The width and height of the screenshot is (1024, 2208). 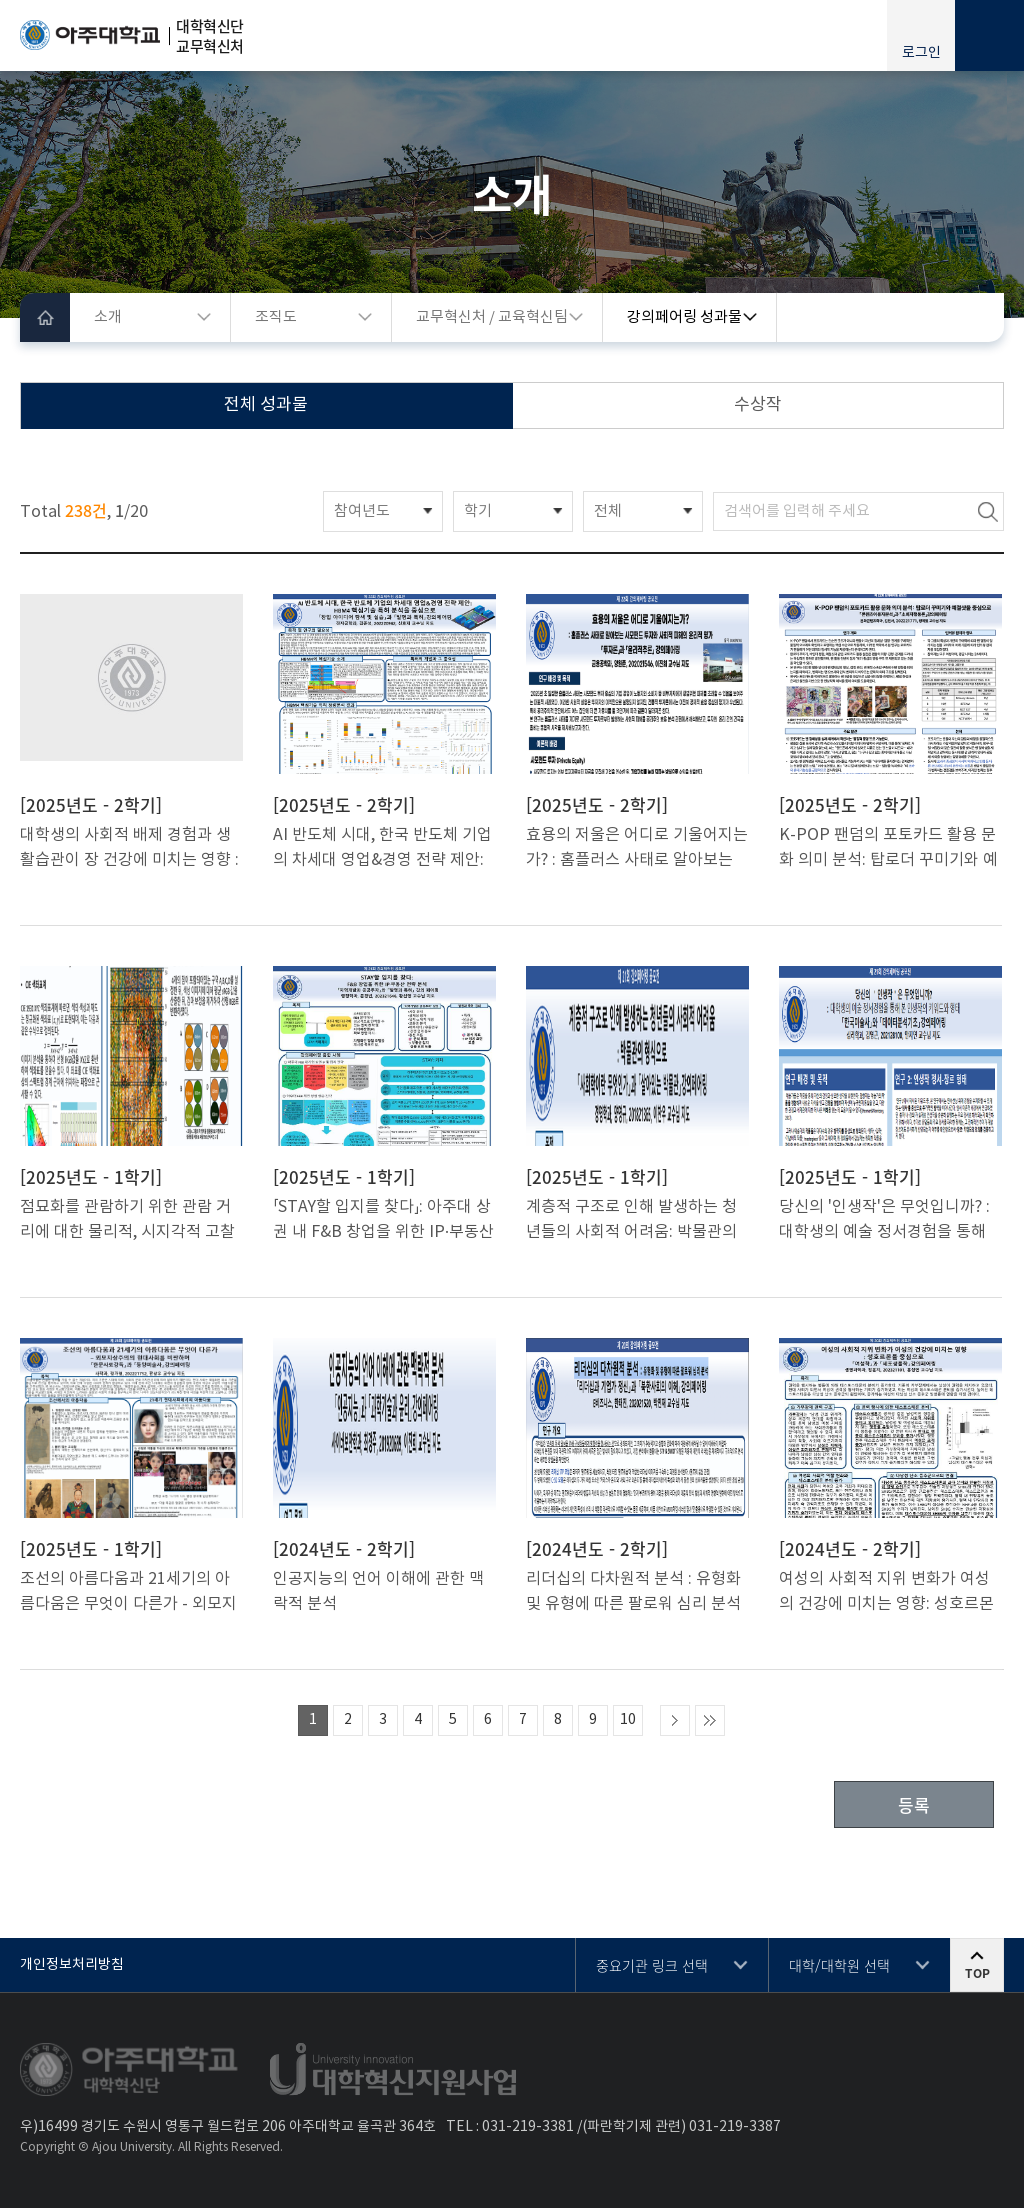 I want to click on 「STAY할 입지를 찾다」: 아주대 상권 내 F&B 창업을 위한 IP·부동산 전략 융합 분석, so click(x=383, y=1221).